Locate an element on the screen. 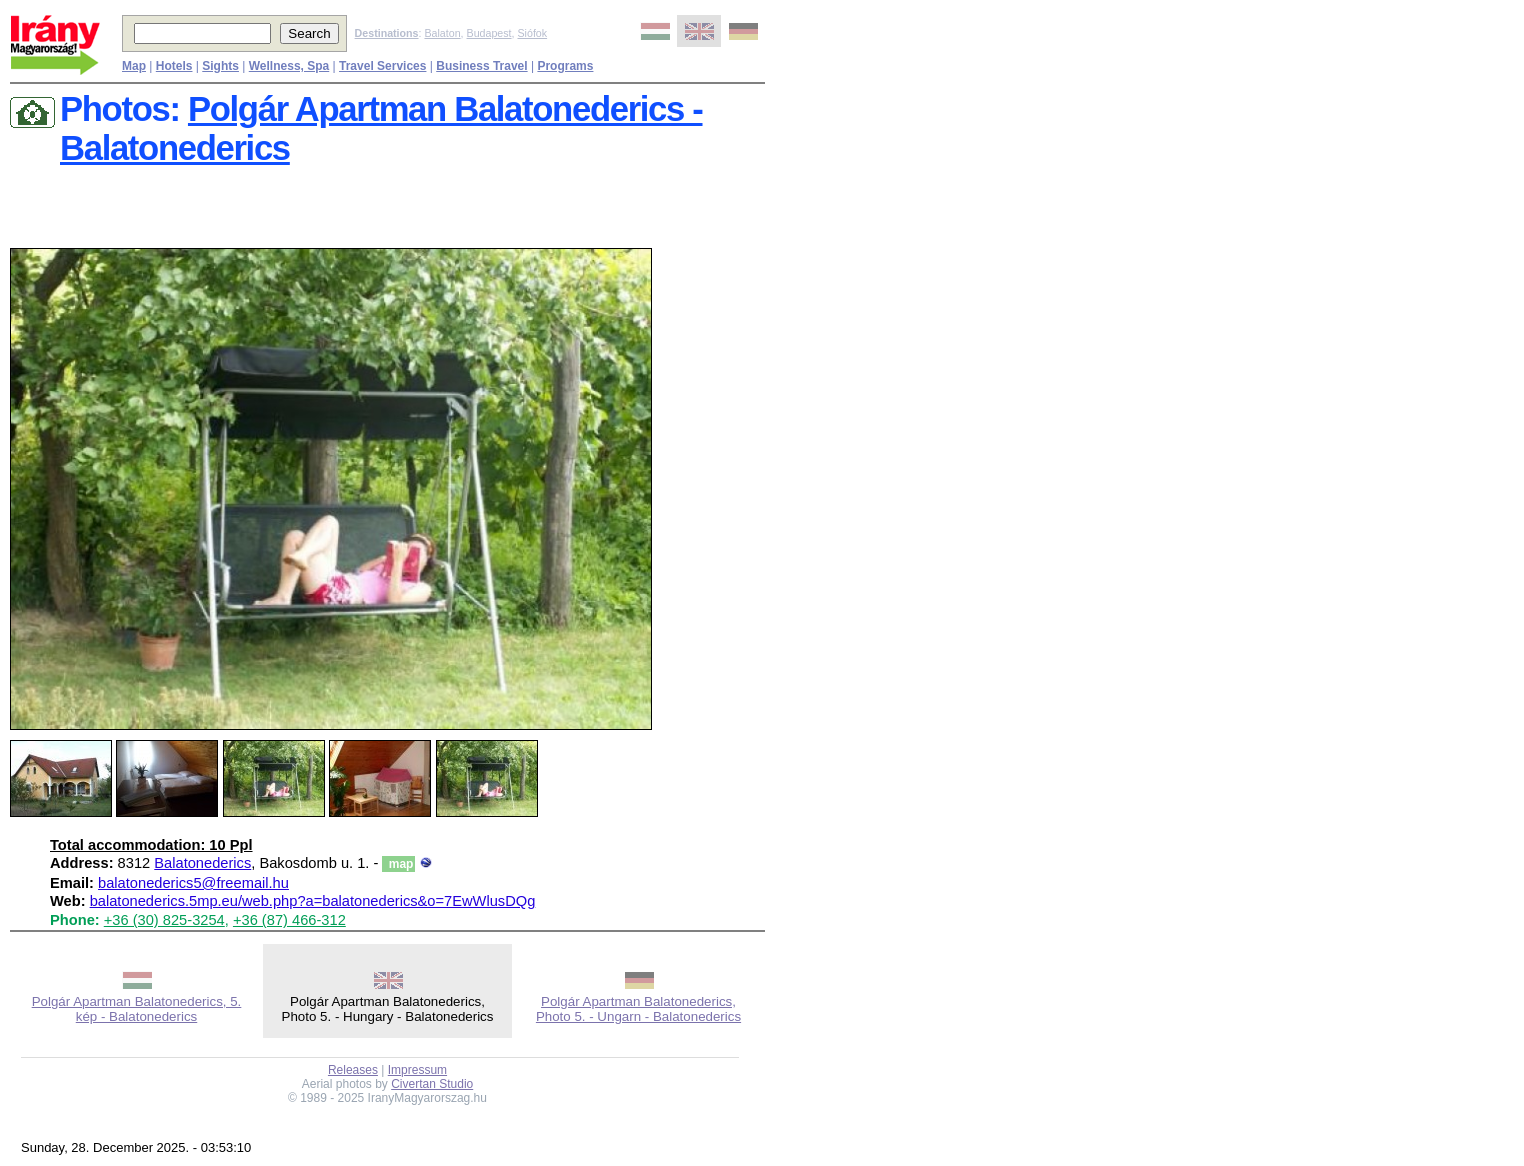 This screenshot has width=1524, height=1166. +36 (87) 466-312 is located at coordinates (289, 920).